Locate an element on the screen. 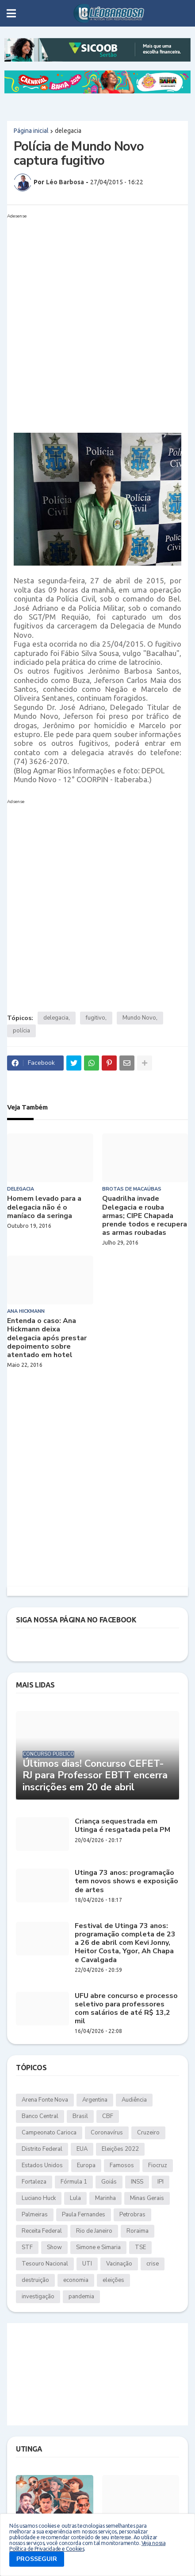 This screenshot has width=195, height=2576. STF is located at coordinates (27, 2247).